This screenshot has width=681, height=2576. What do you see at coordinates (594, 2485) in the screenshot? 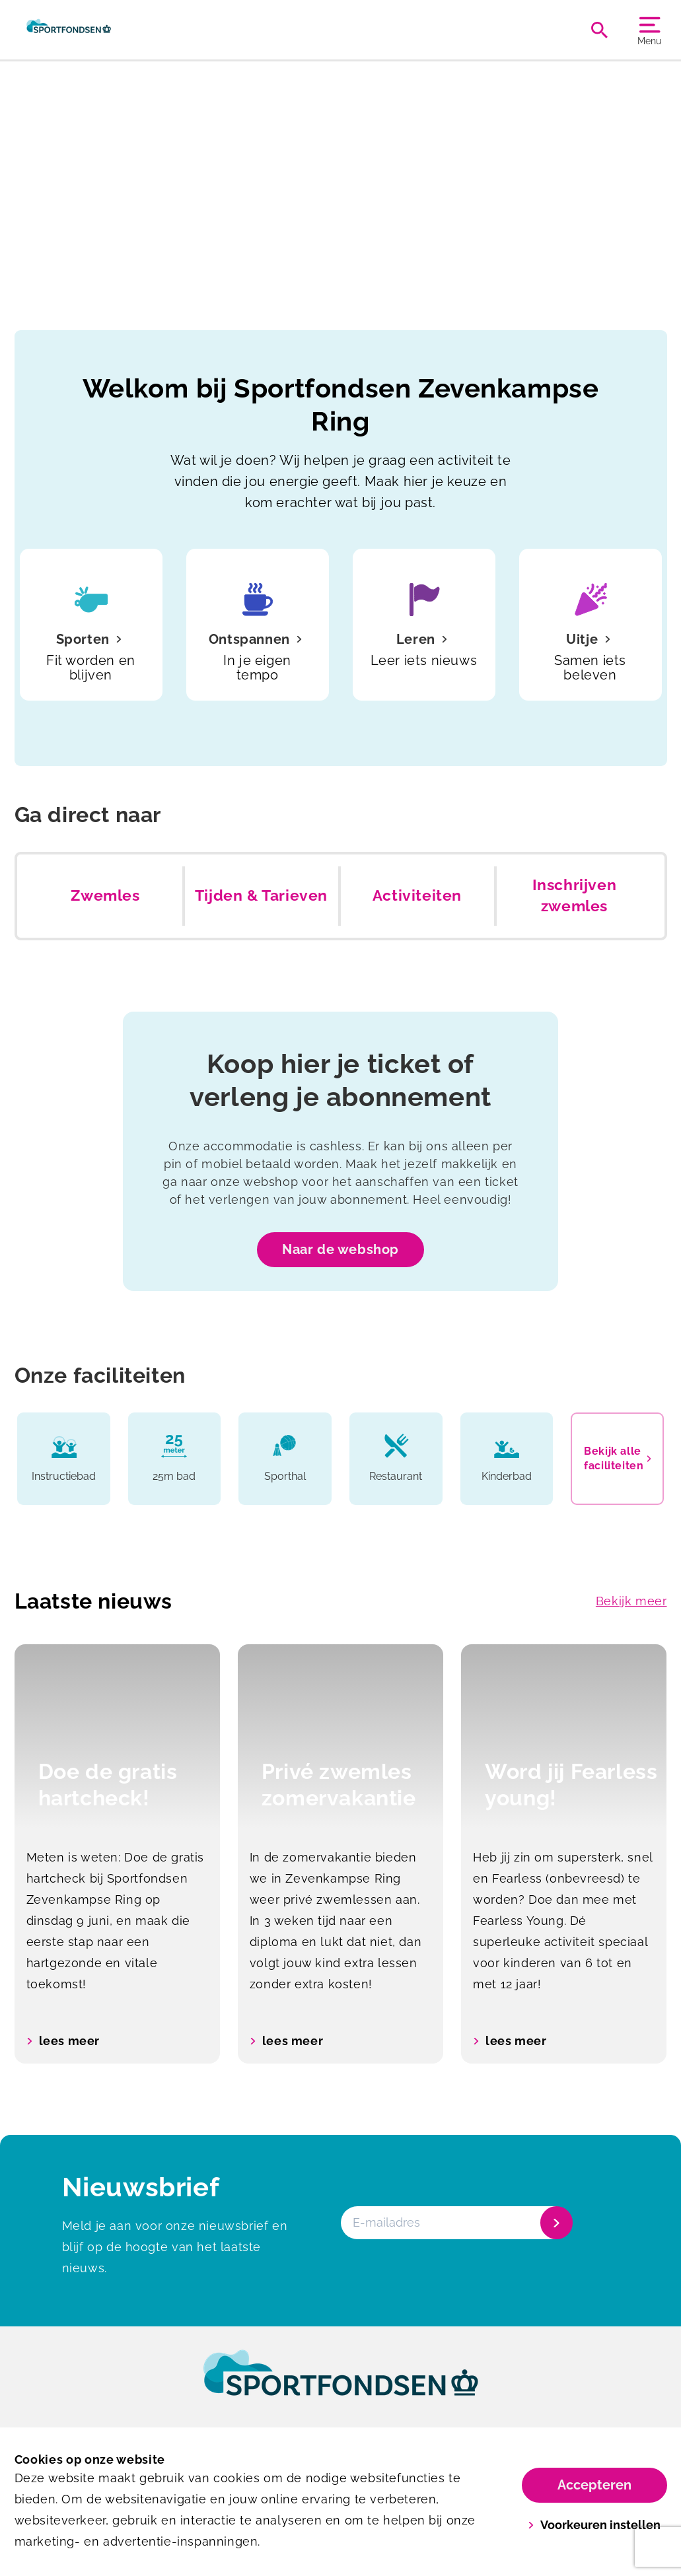
I see `Accepteren` at bounding box center [594, 2485].